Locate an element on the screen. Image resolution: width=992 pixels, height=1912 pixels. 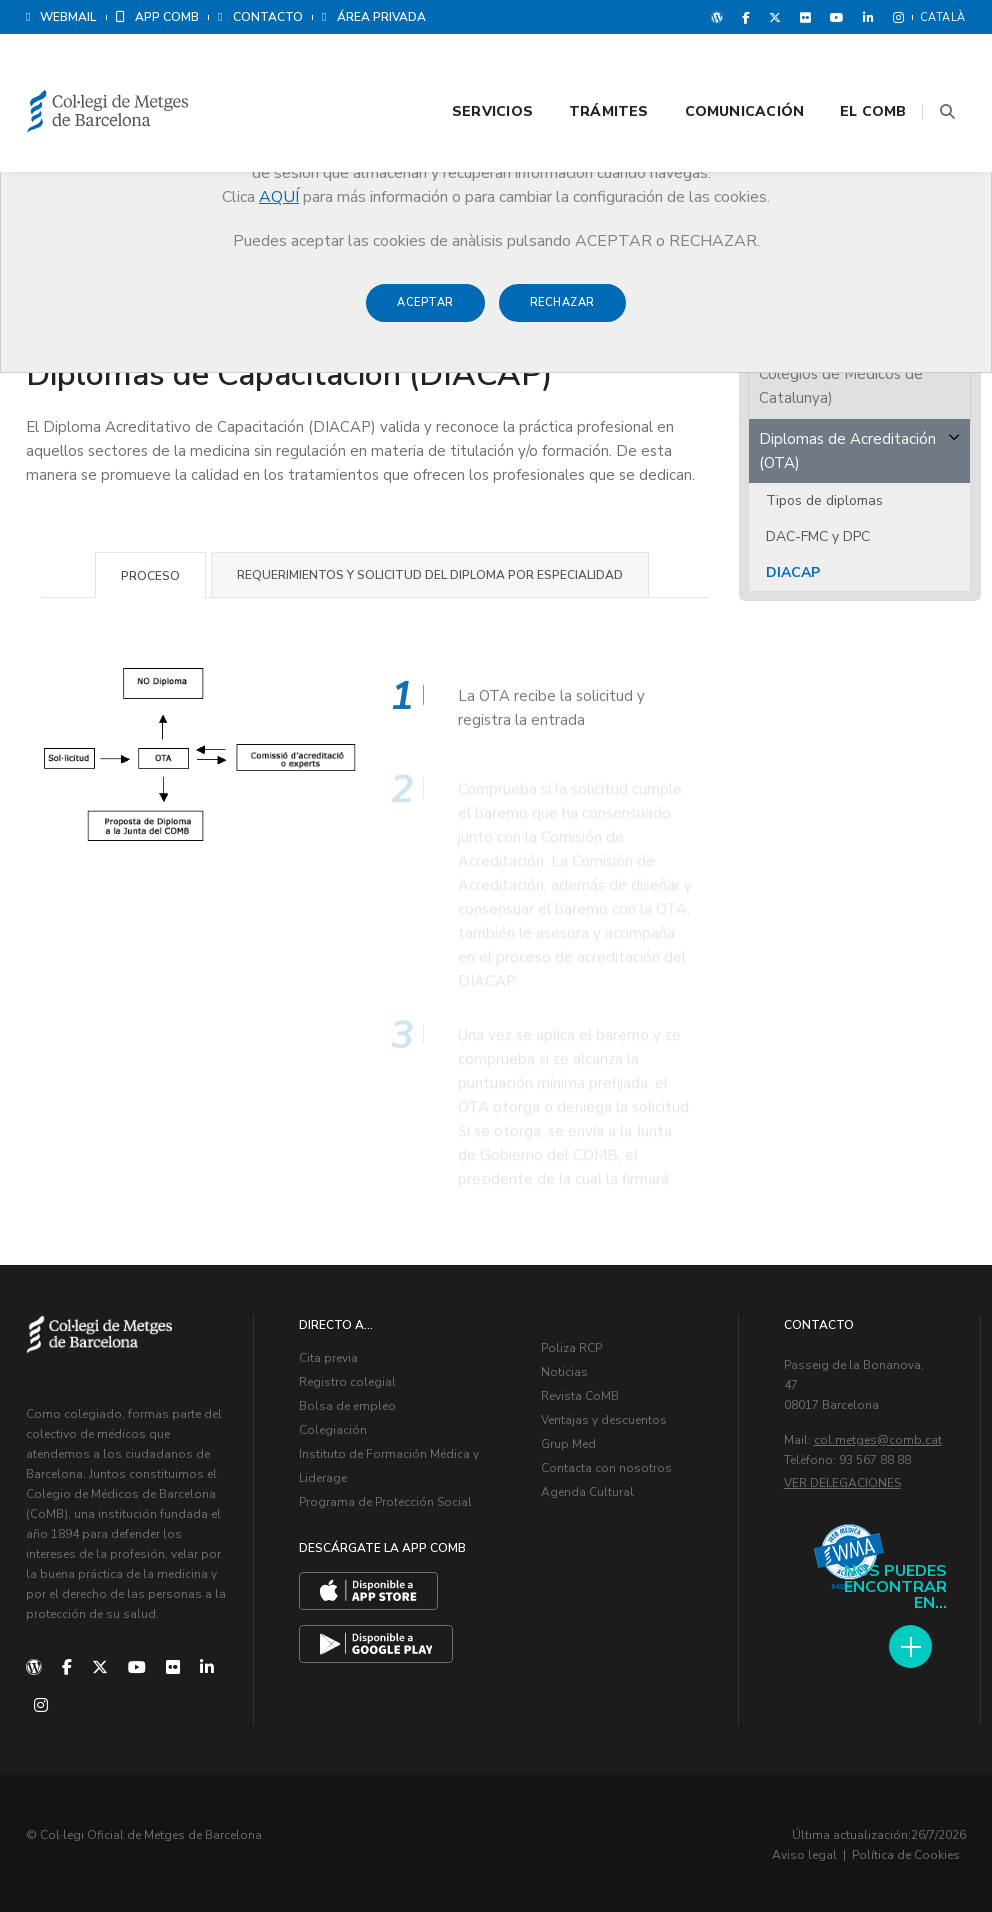
Registro colegial is located at coordinates (347, 1379).